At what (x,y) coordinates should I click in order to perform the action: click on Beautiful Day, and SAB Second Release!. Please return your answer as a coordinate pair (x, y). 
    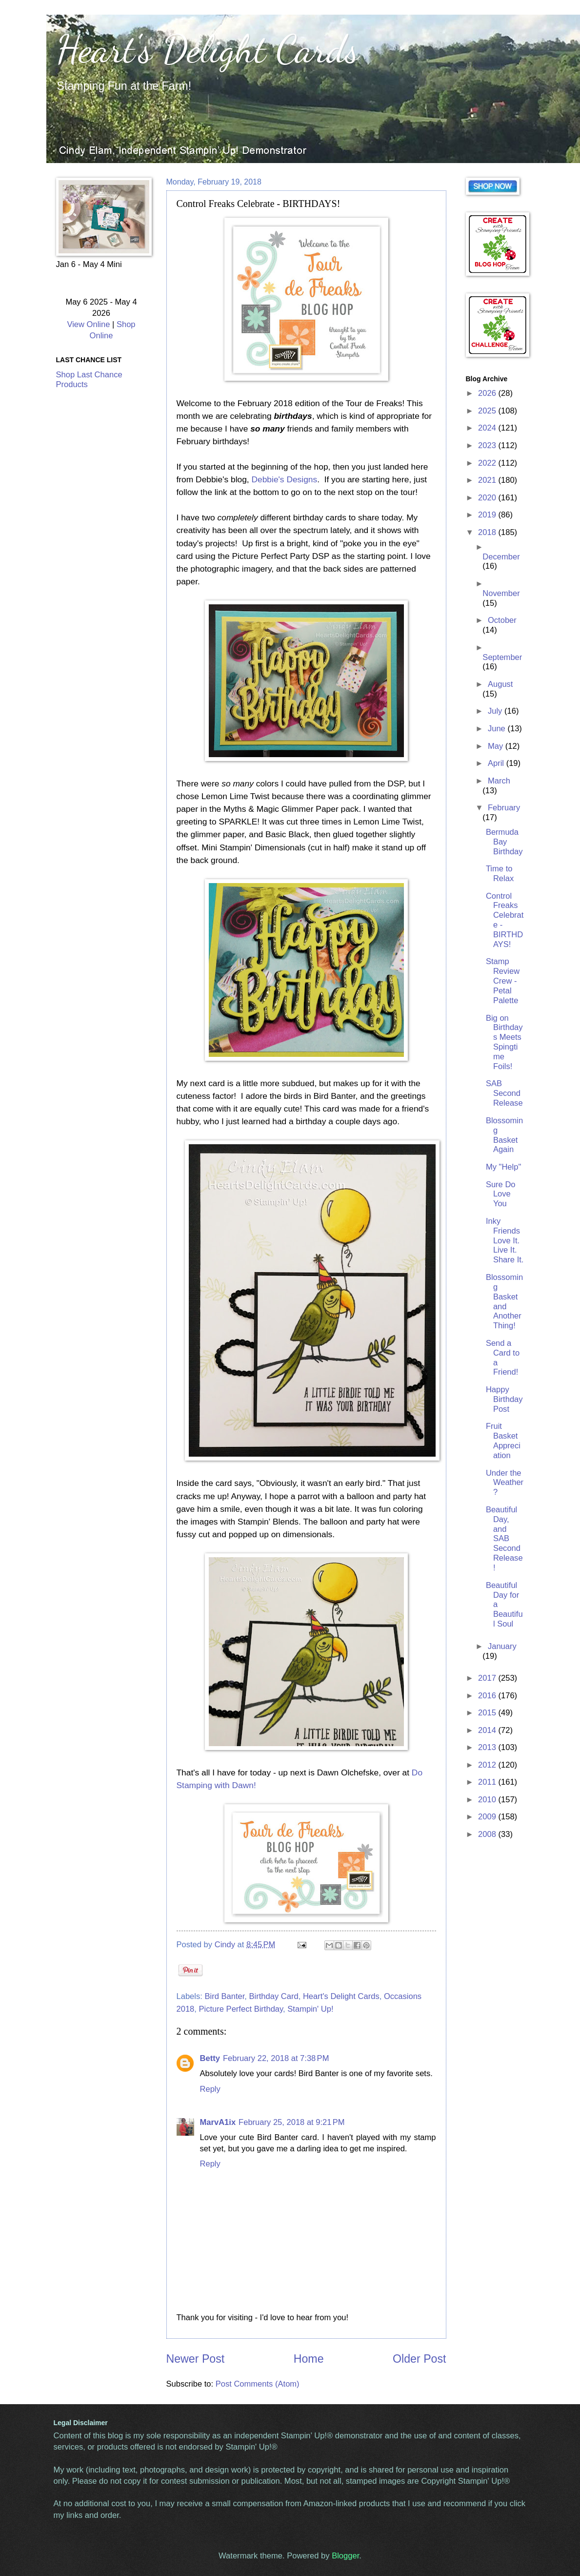
    Looking at the image, I should click on (504, 1538).